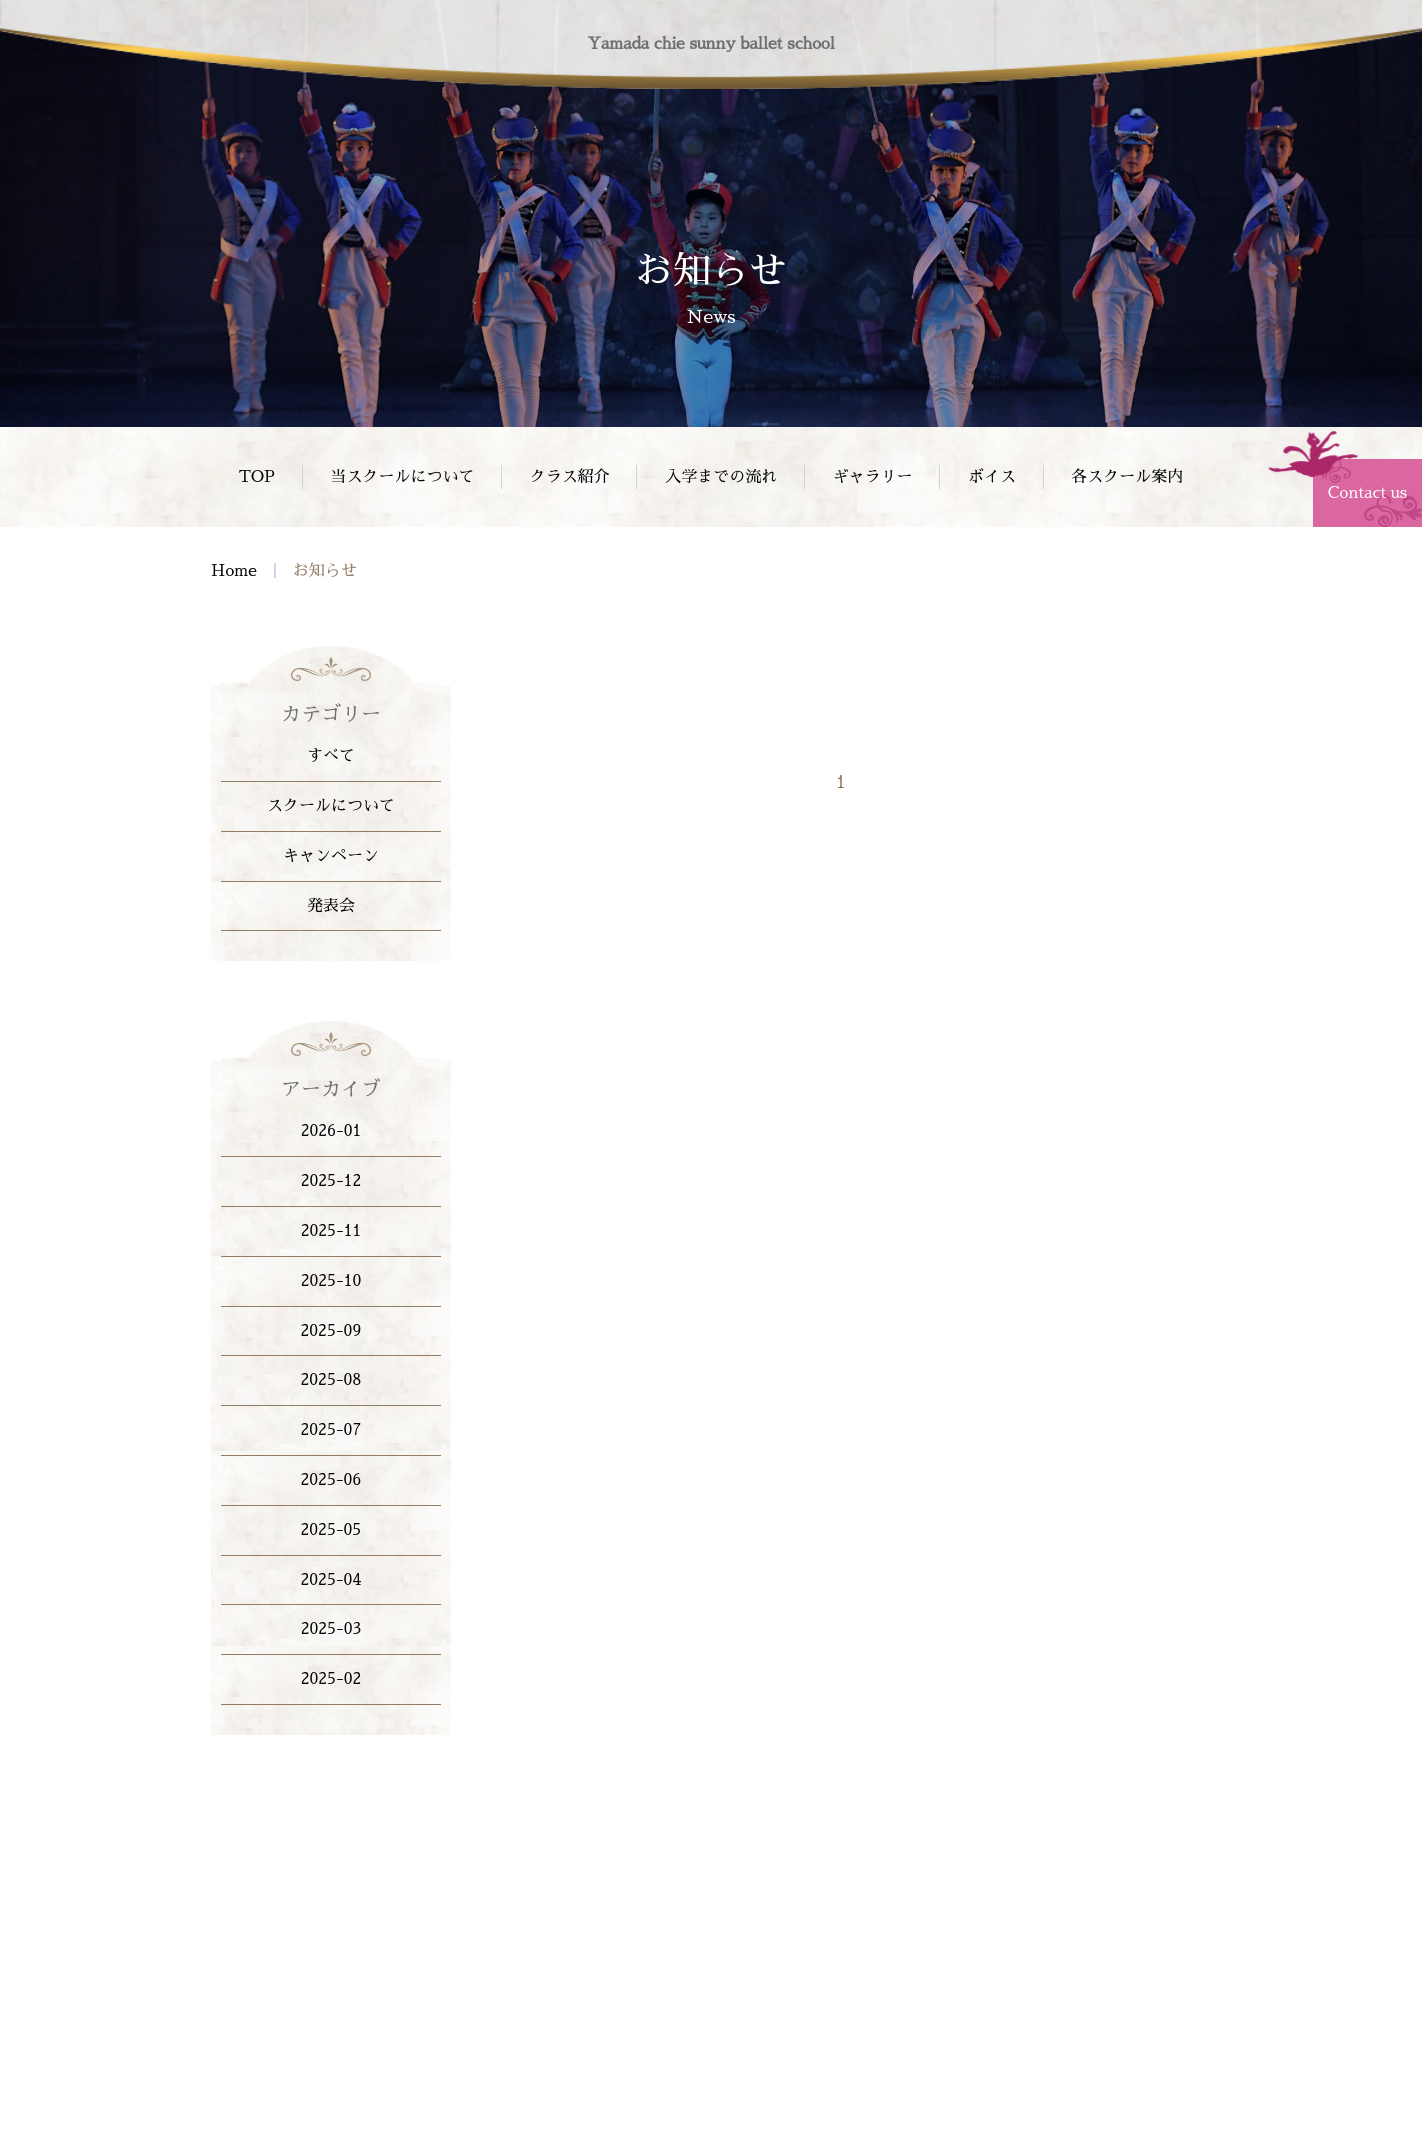  Describe the element at coordinates (992, 477) in the screenshot. I see `ボイス` at that location.